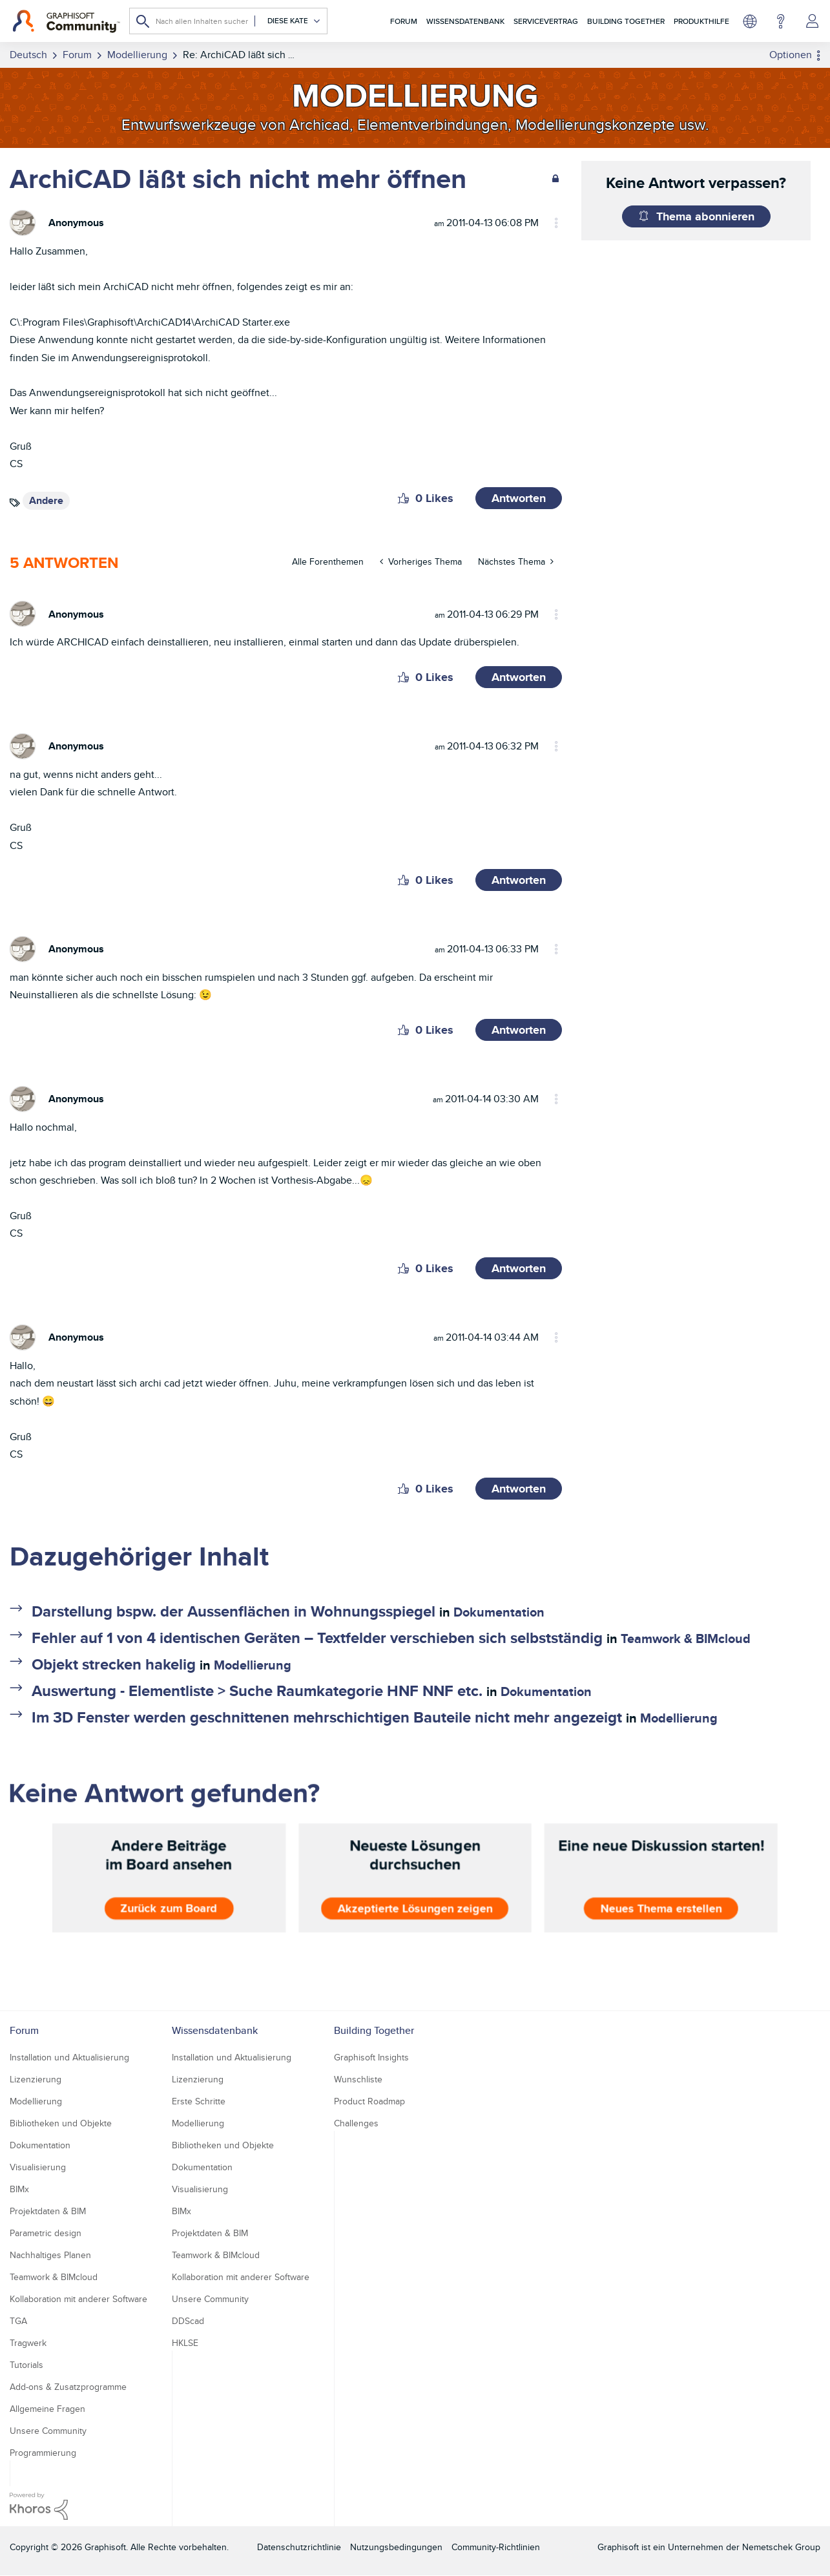  What do you see at coordinates (781, 2546) in the screenshot?
I see `Nemetschek Group [Nemetschek Group - Externer Link]` at bounding box center [781, 2546].